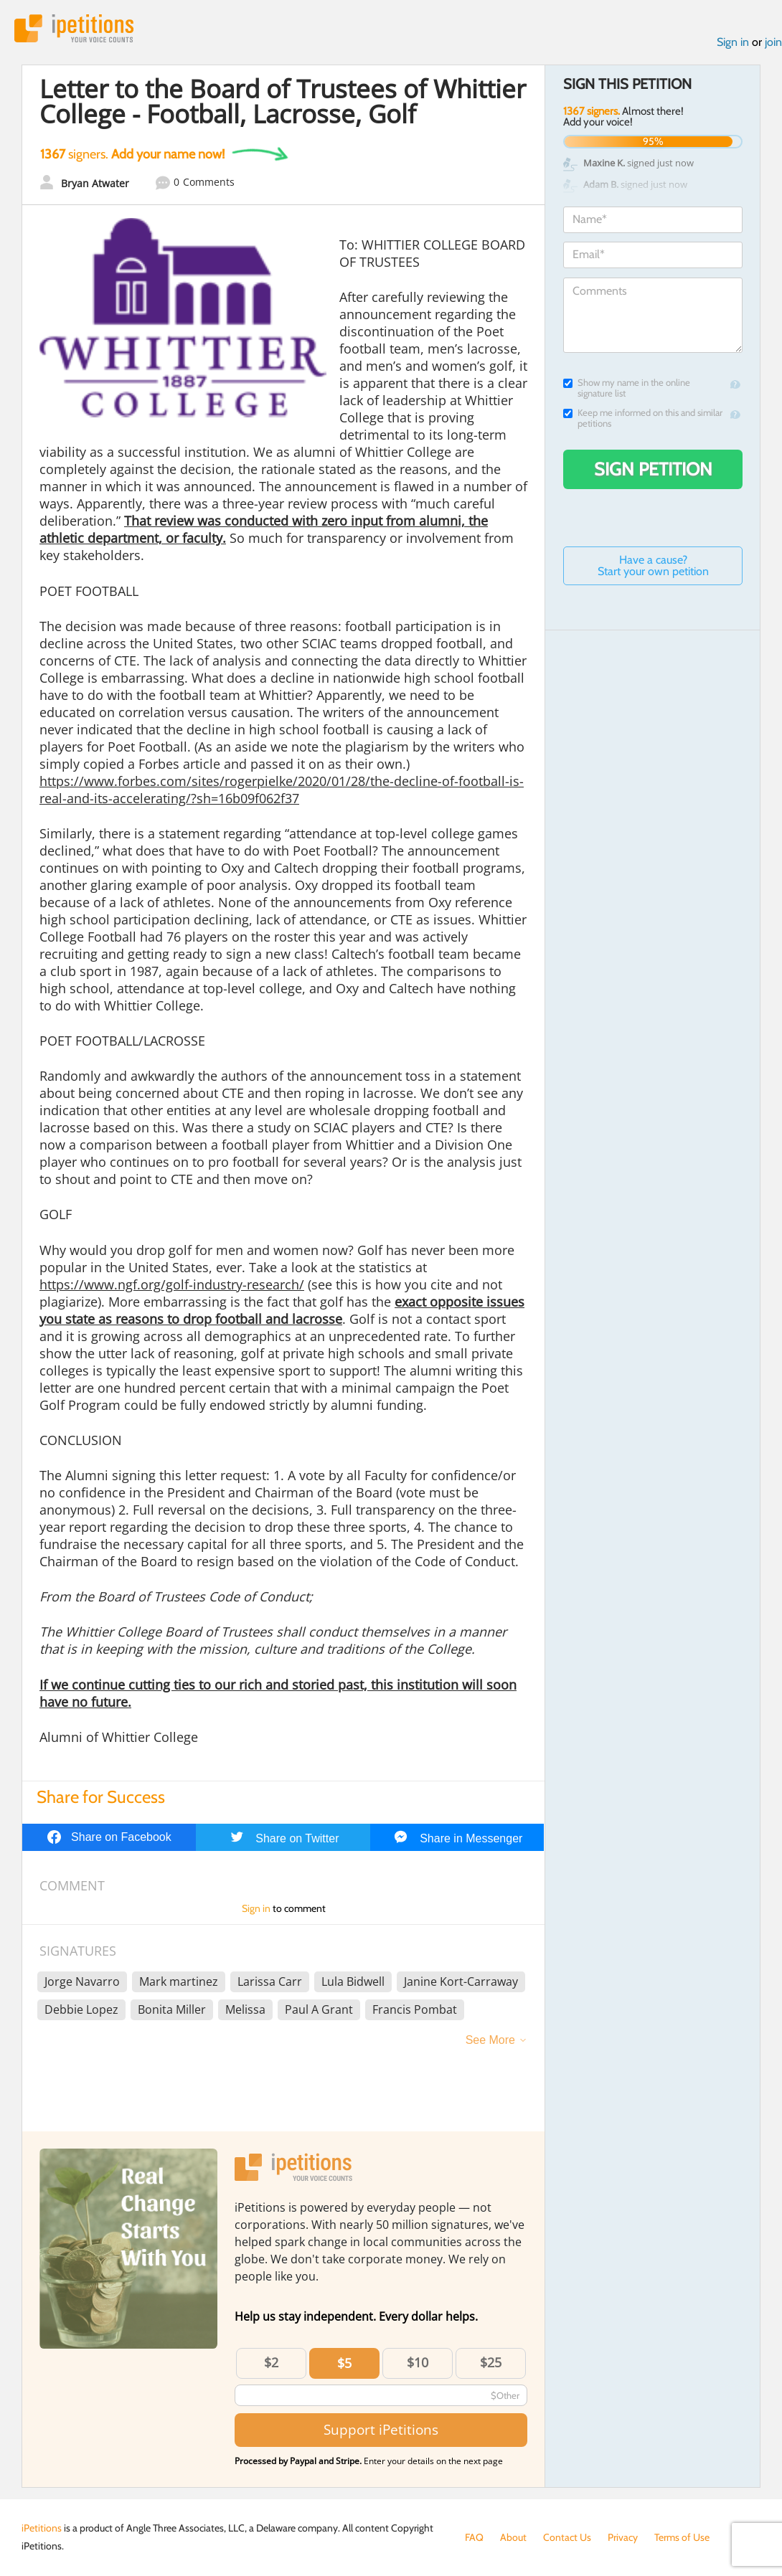 The image size is (782, 2576). I want to click on Keep me informed on this and similar petitions, so click(642, 418).